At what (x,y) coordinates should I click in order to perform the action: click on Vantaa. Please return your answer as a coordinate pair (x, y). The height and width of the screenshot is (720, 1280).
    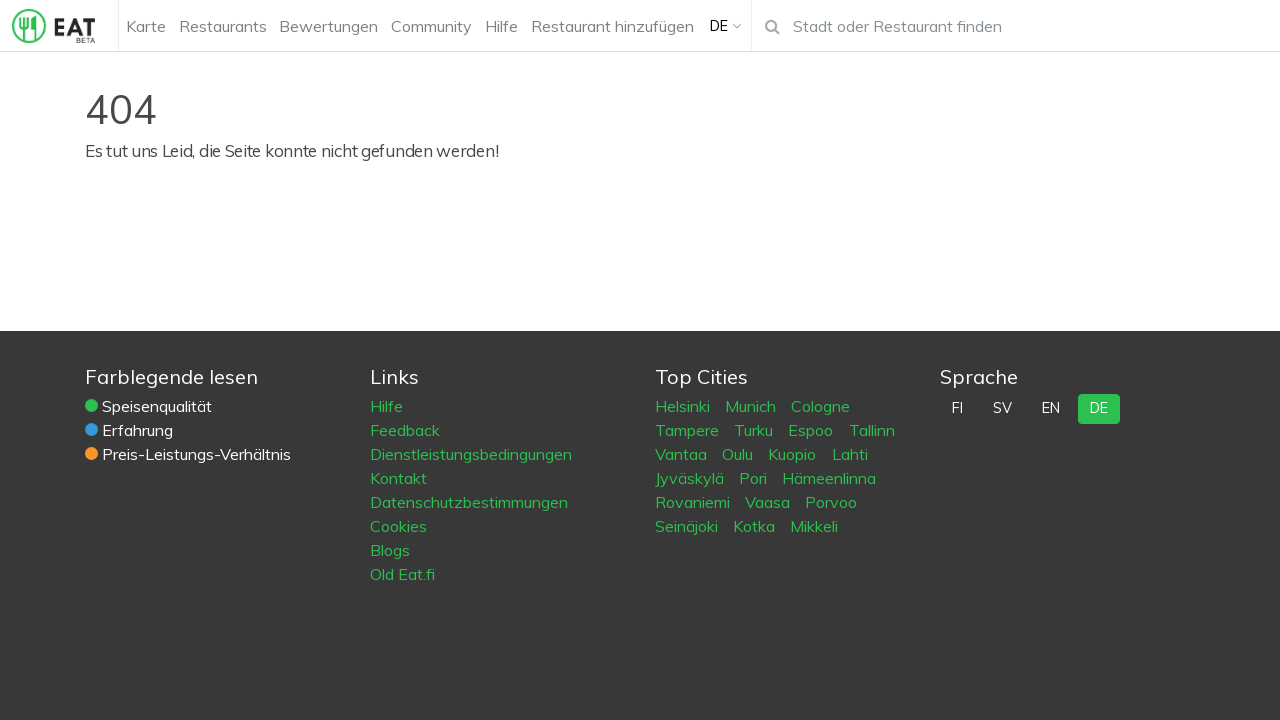
    Looking at the image, I should click on (683, 454).